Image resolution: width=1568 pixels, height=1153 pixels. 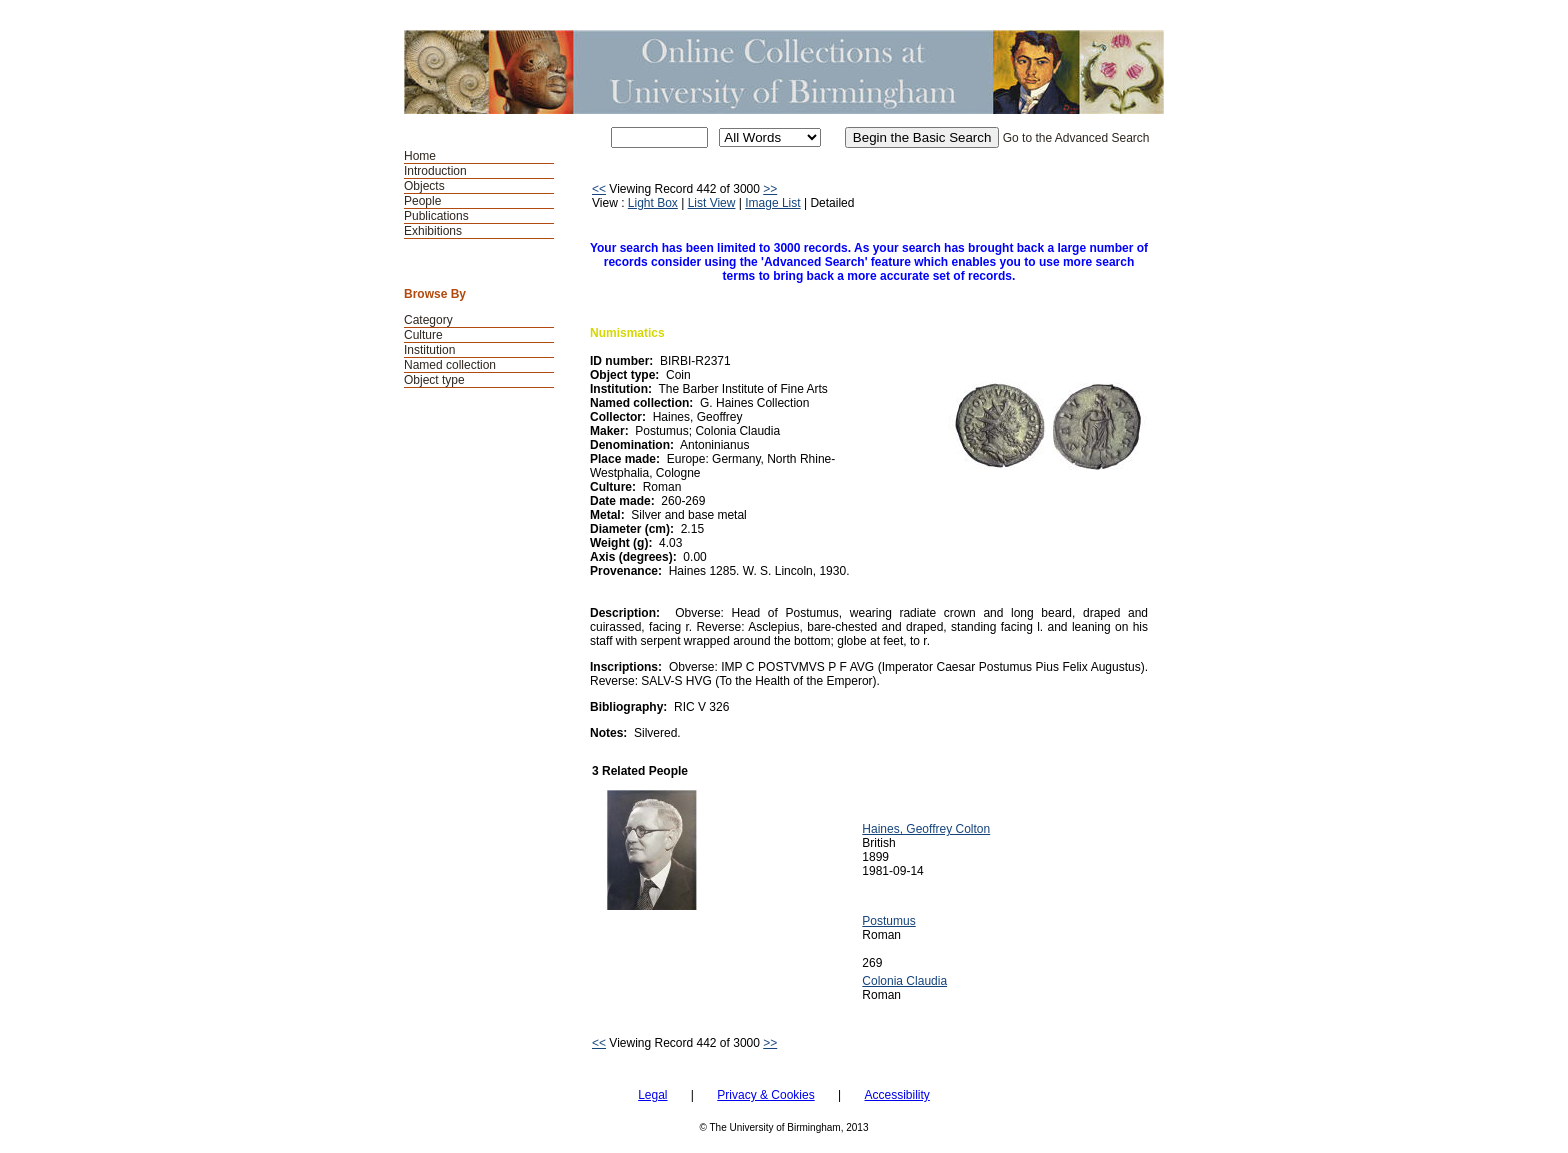 What do you see at coordinates (424, 186) in the screenshot?
I see `Objects` at bounding box center [424, 186].